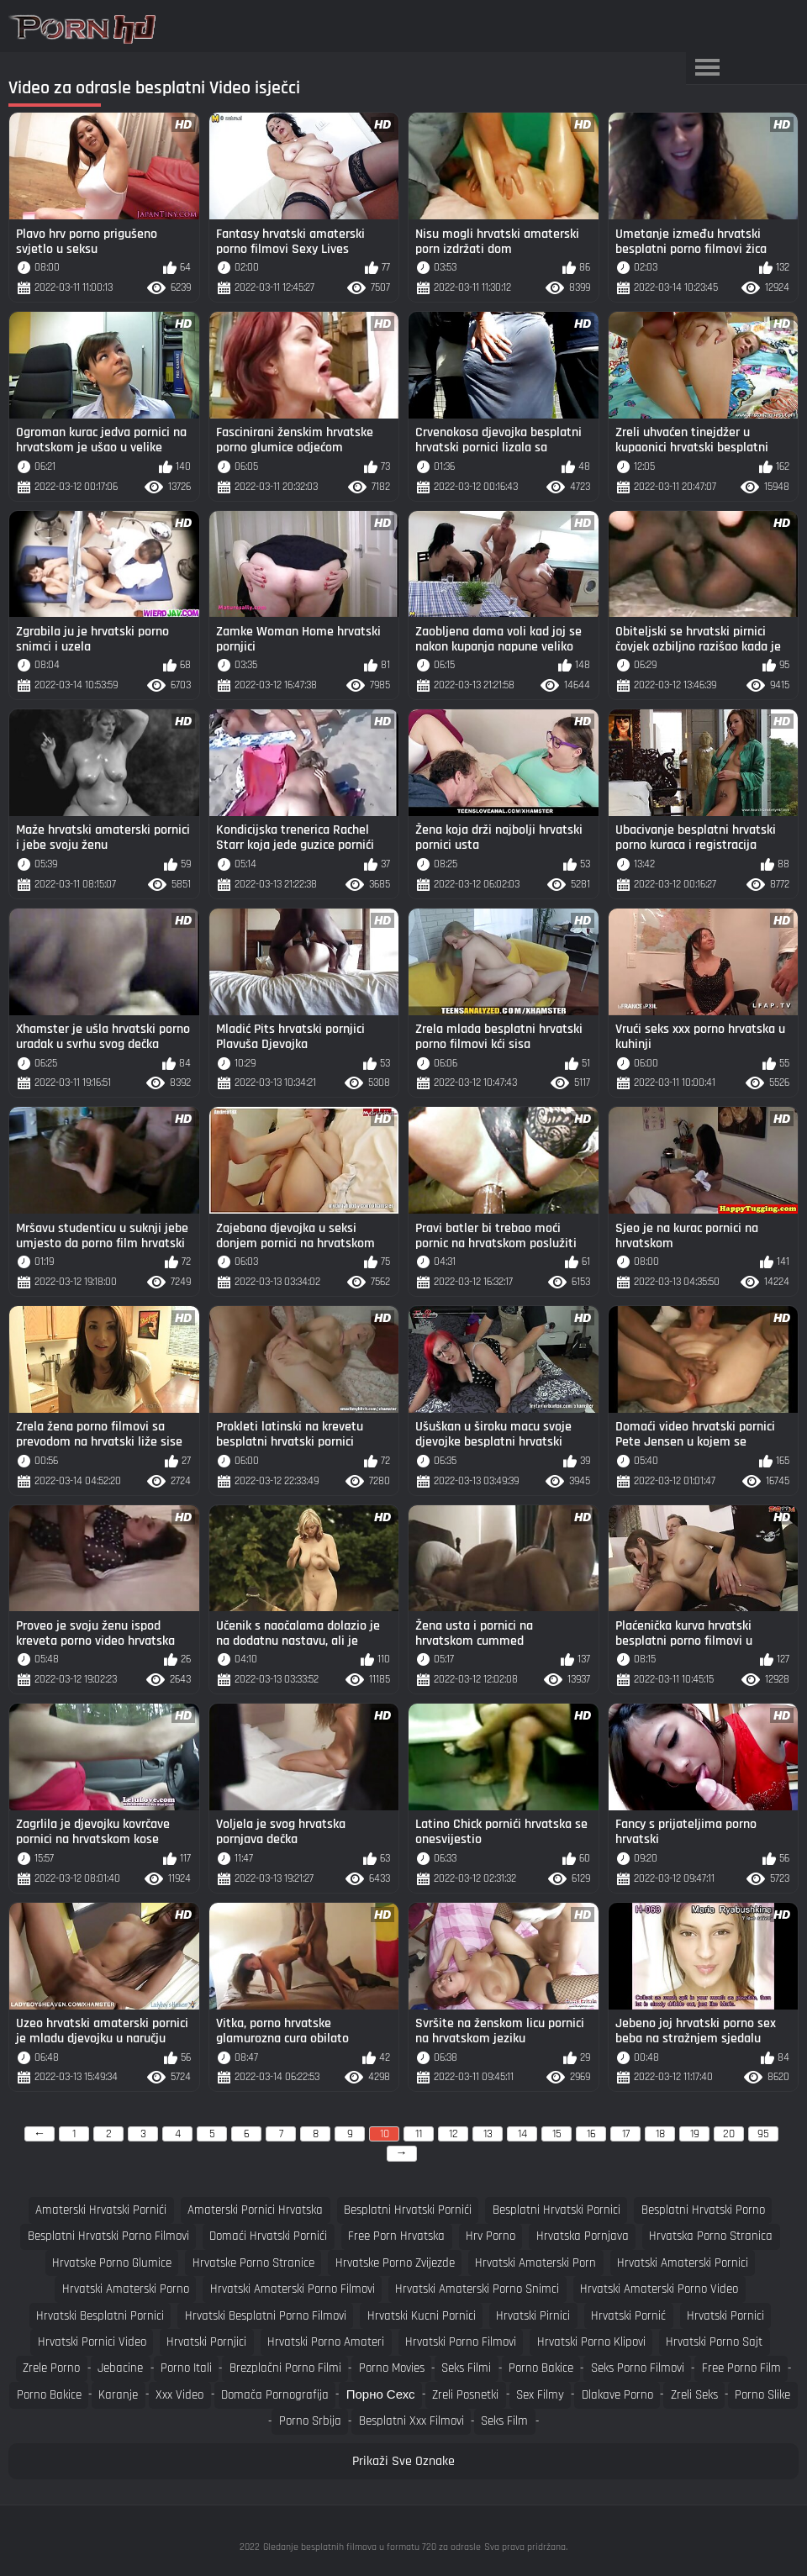 This screenshot has height=2576, width=807. Describe the element at coordinates (384, 2133) in the screenshot. I see `10` at that location.